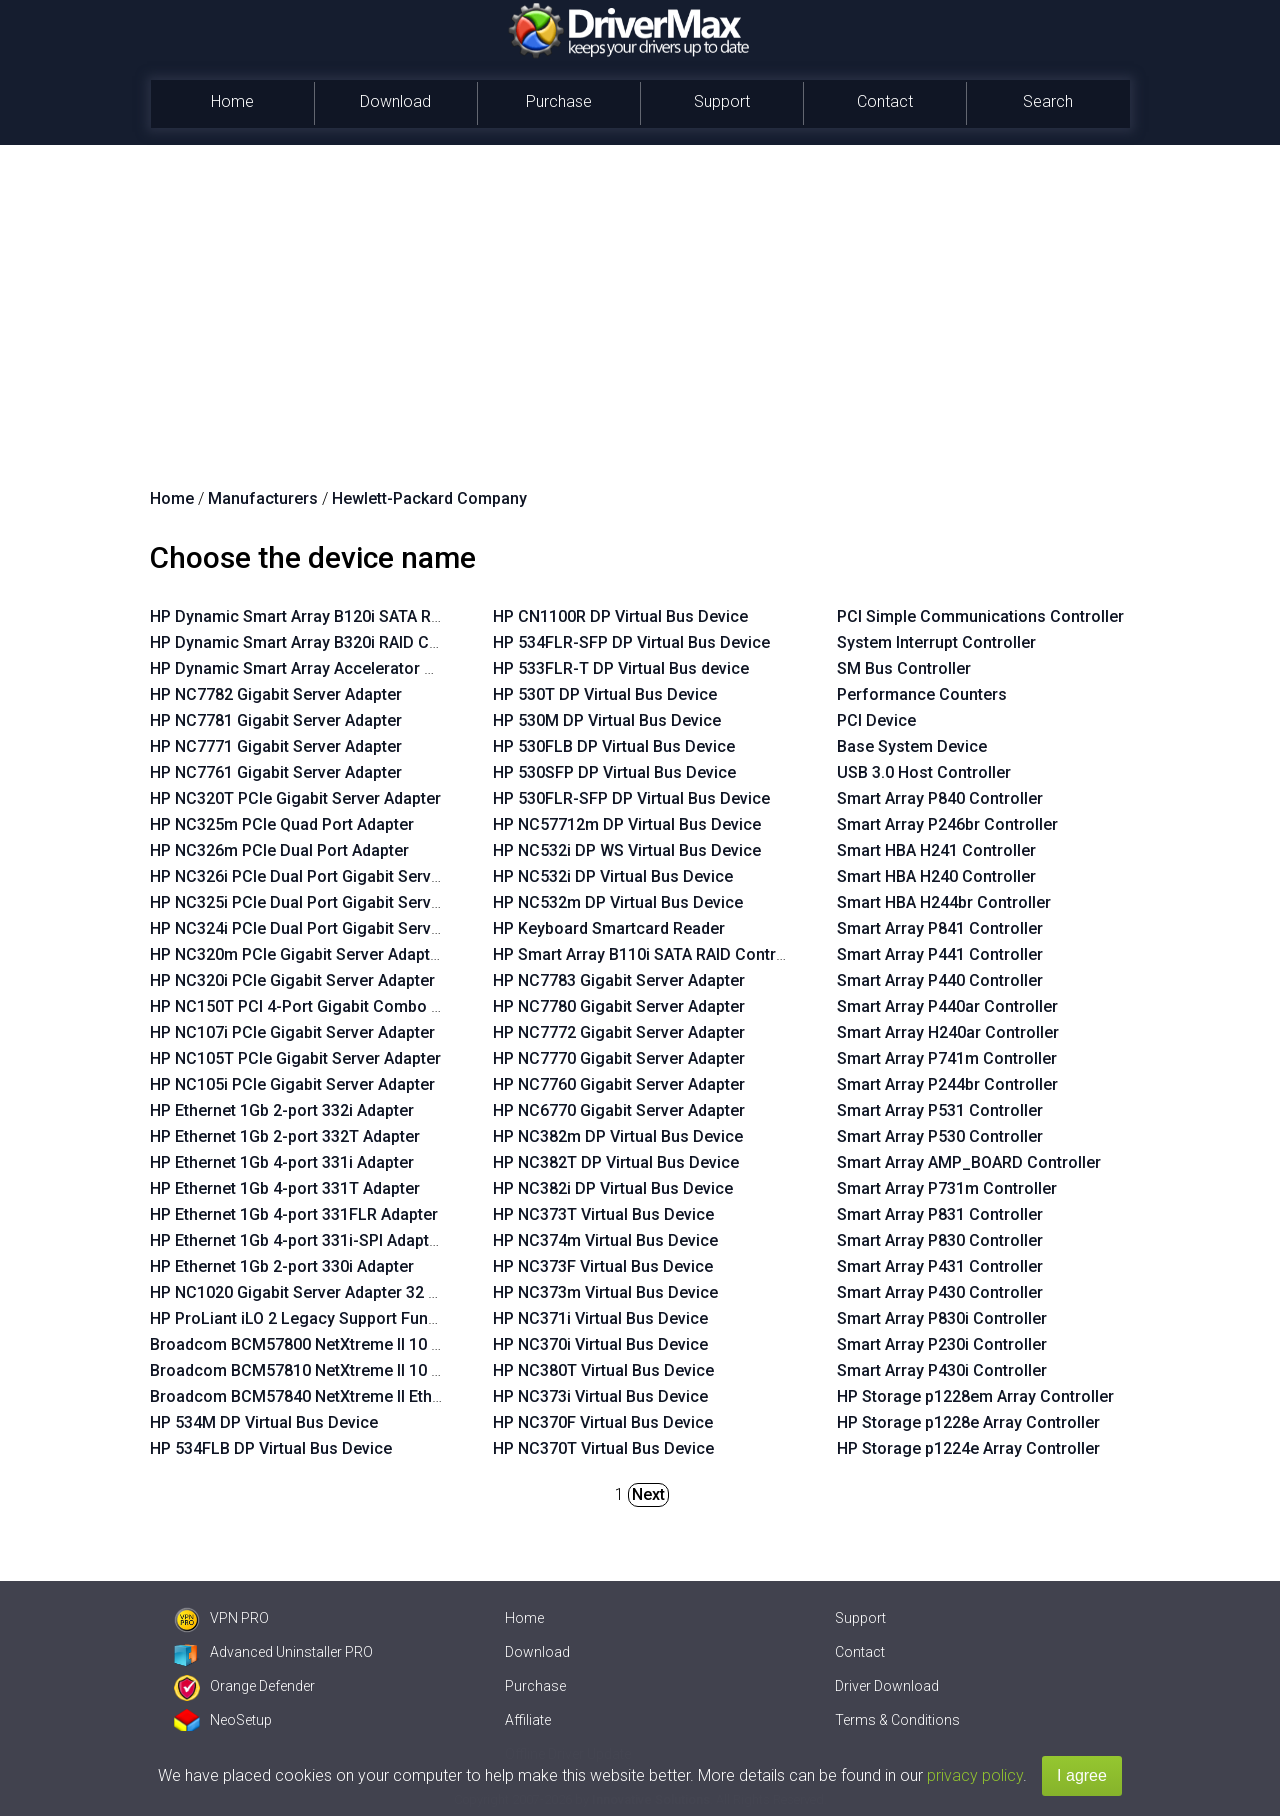 The image size is (1280, 1816). I want to click on HP NC373m Virtual Bus Device, so click(605, 1292).